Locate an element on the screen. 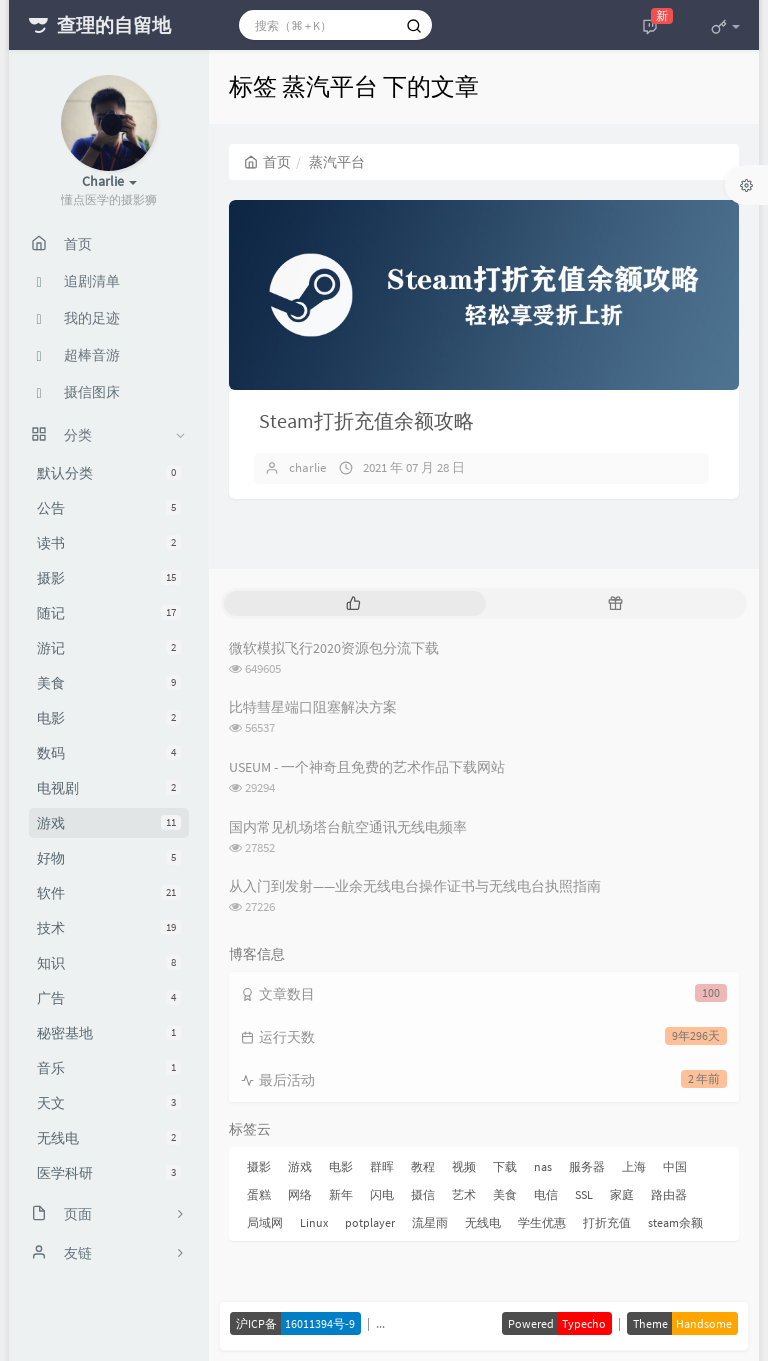  游记 is located at coordinates (109, 648).